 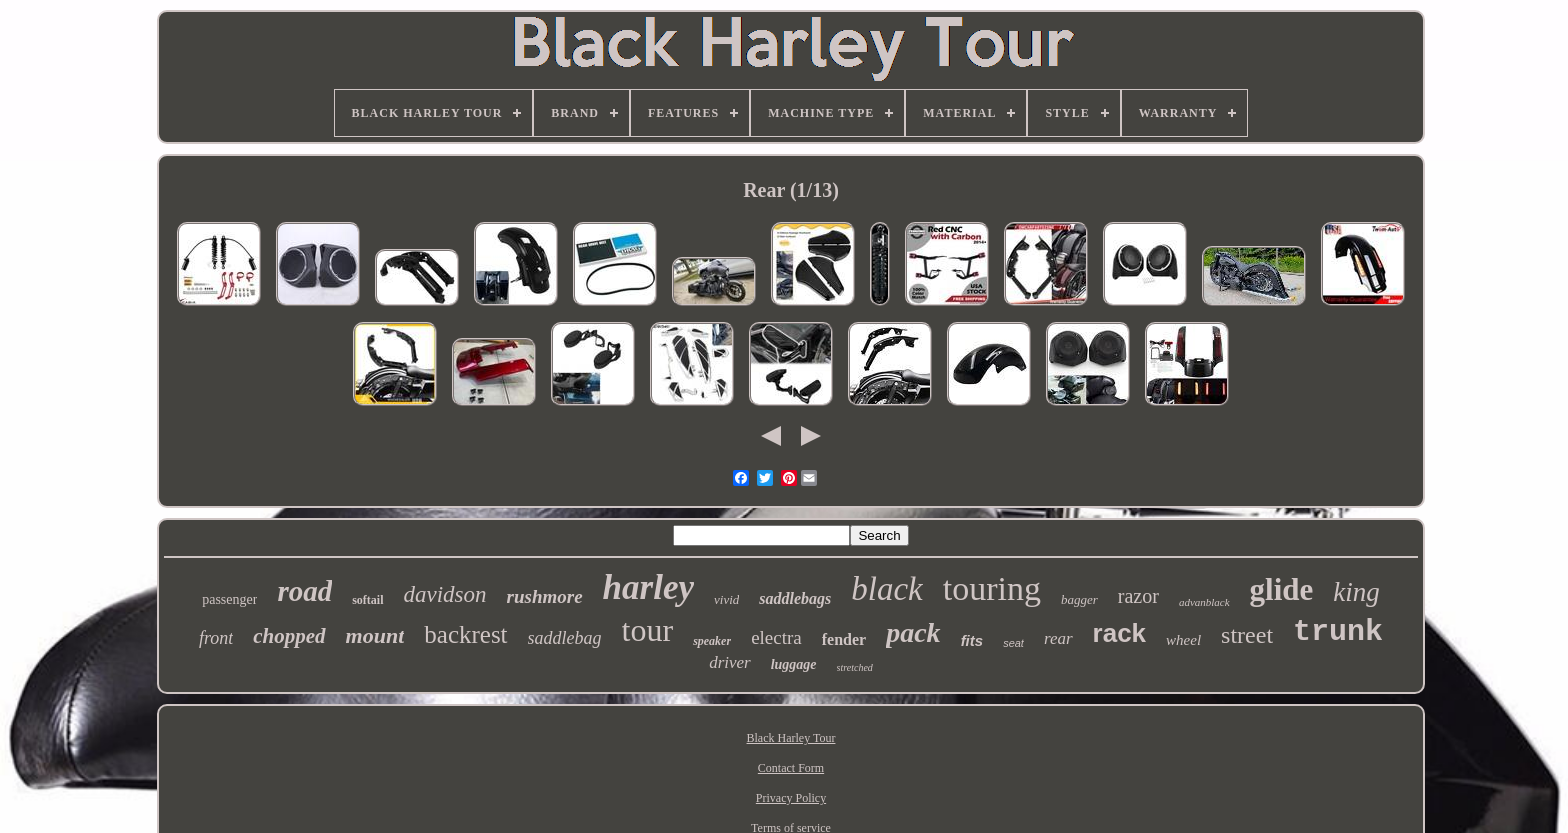 I want to click on pack, so click(x=913, y=632).